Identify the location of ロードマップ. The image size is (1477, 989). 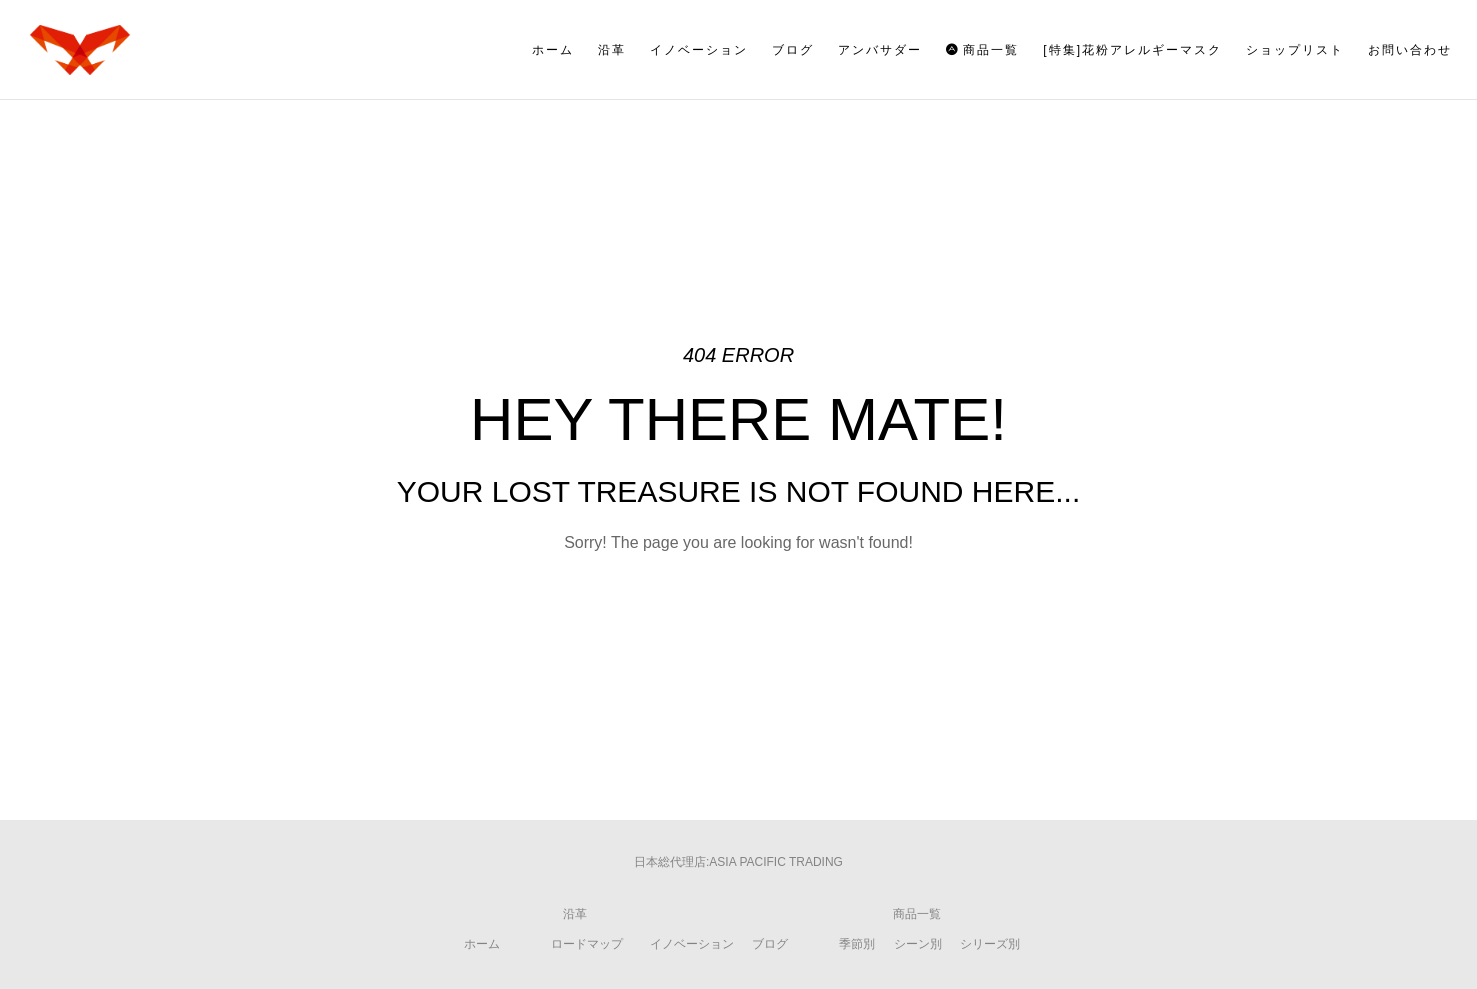
(587, 944).